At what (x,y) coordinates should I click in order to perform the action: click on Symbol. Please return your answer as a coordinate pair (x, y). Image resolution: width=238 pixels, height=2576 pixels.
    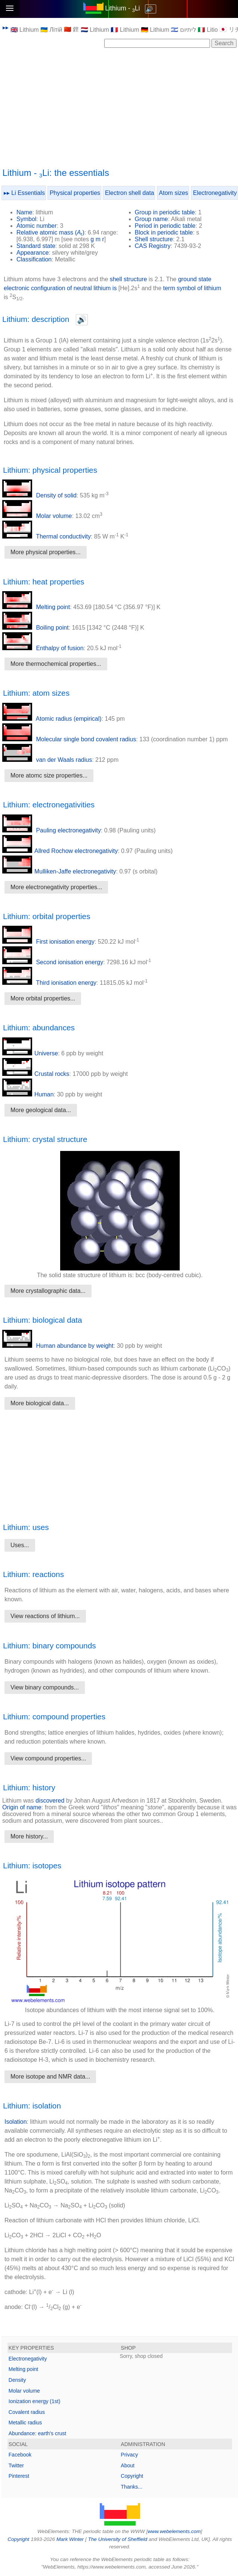
    Looking at the image, I should click on (26, 219).